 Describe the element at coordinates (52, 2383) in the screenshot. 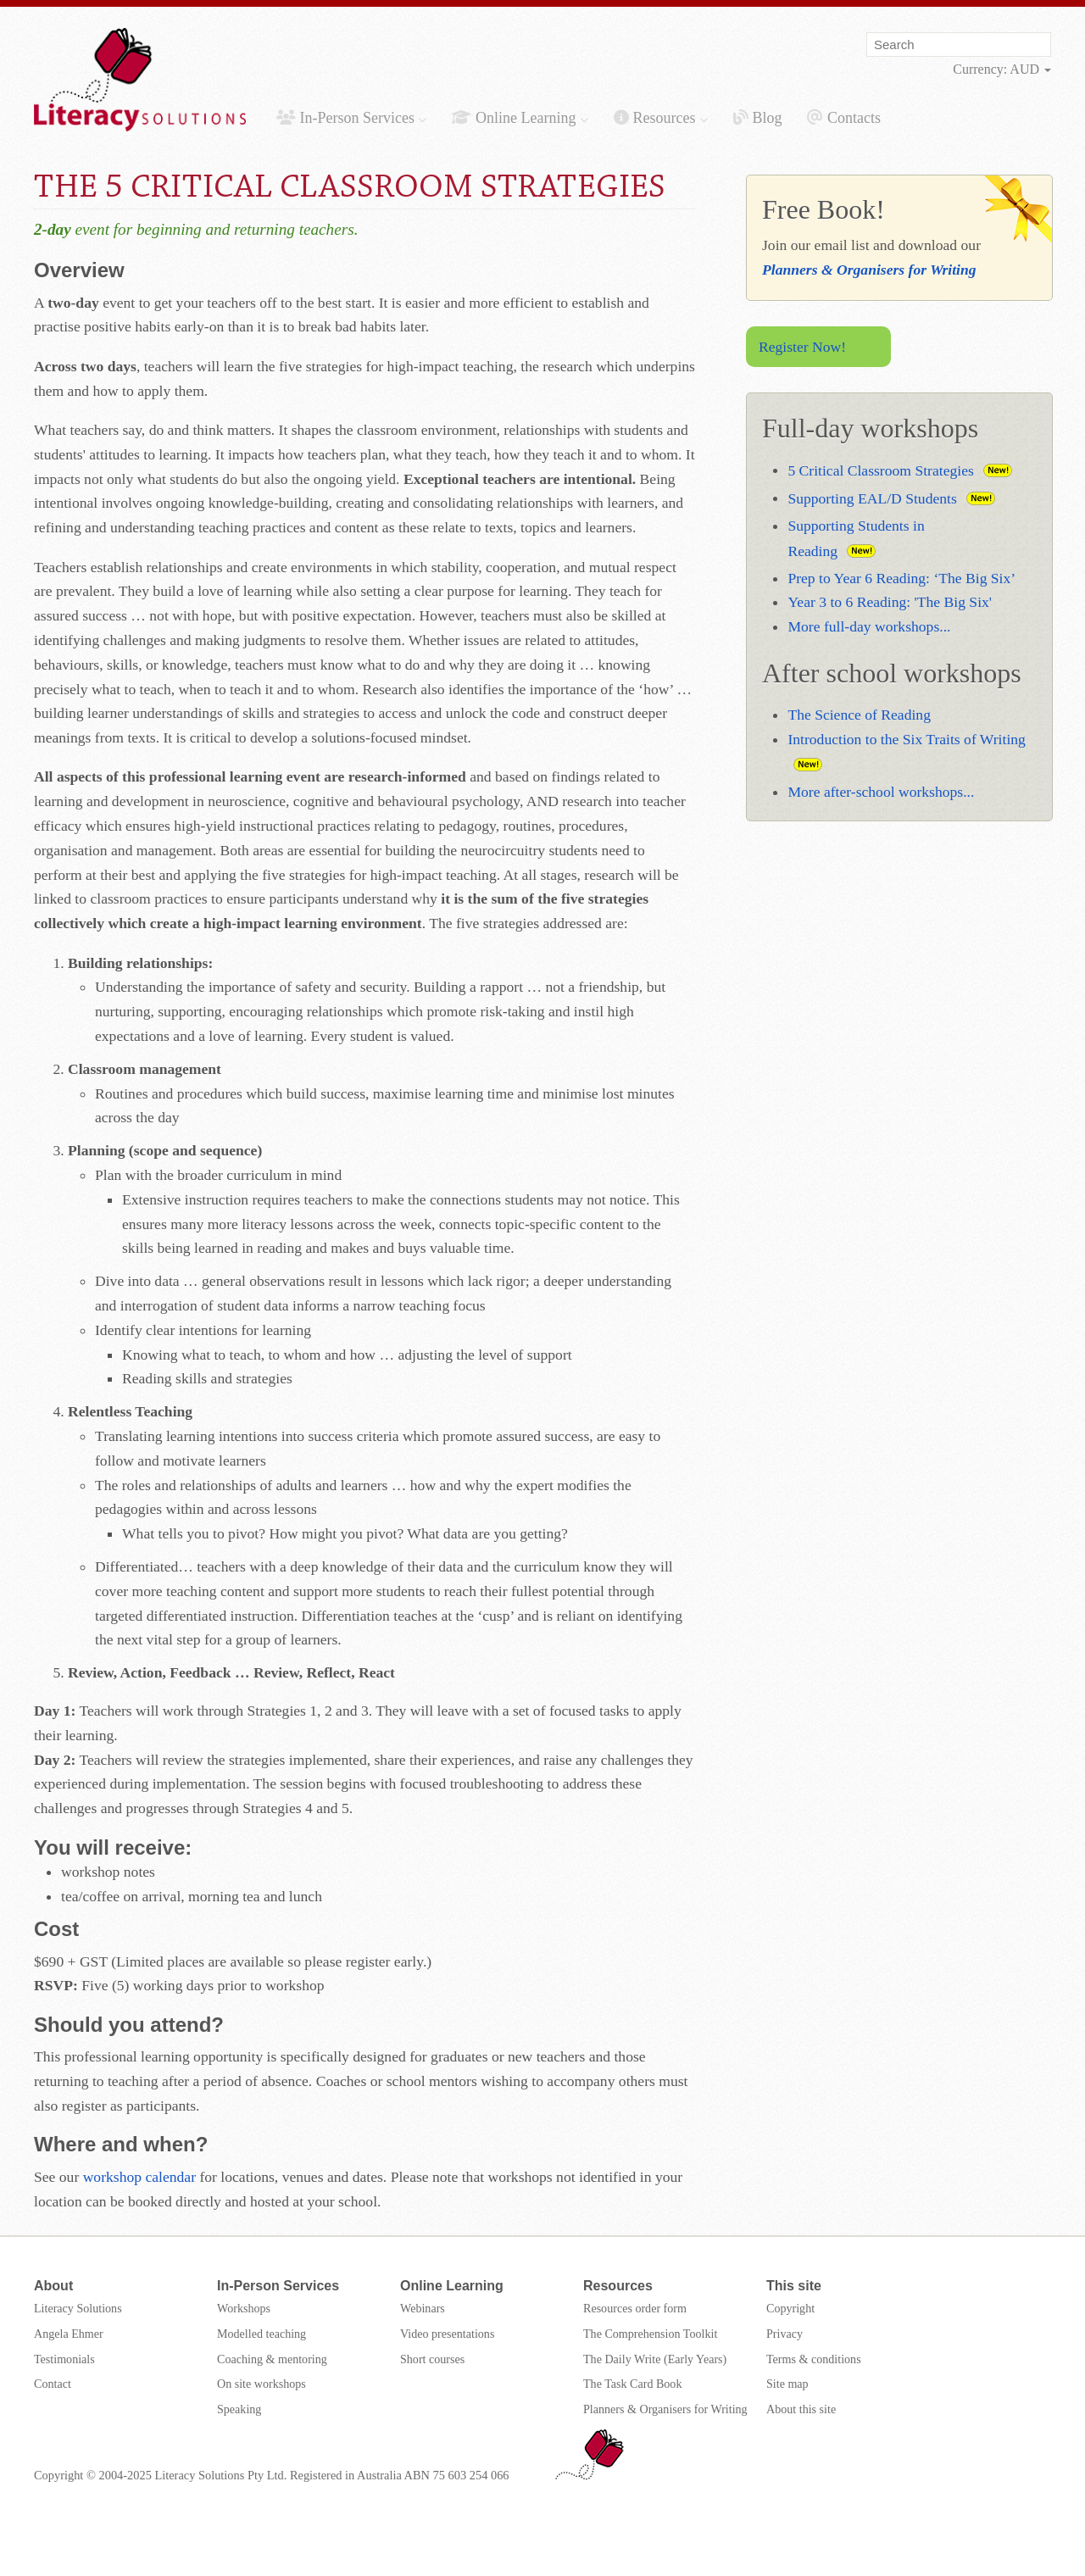

I see `Contact` at that location.